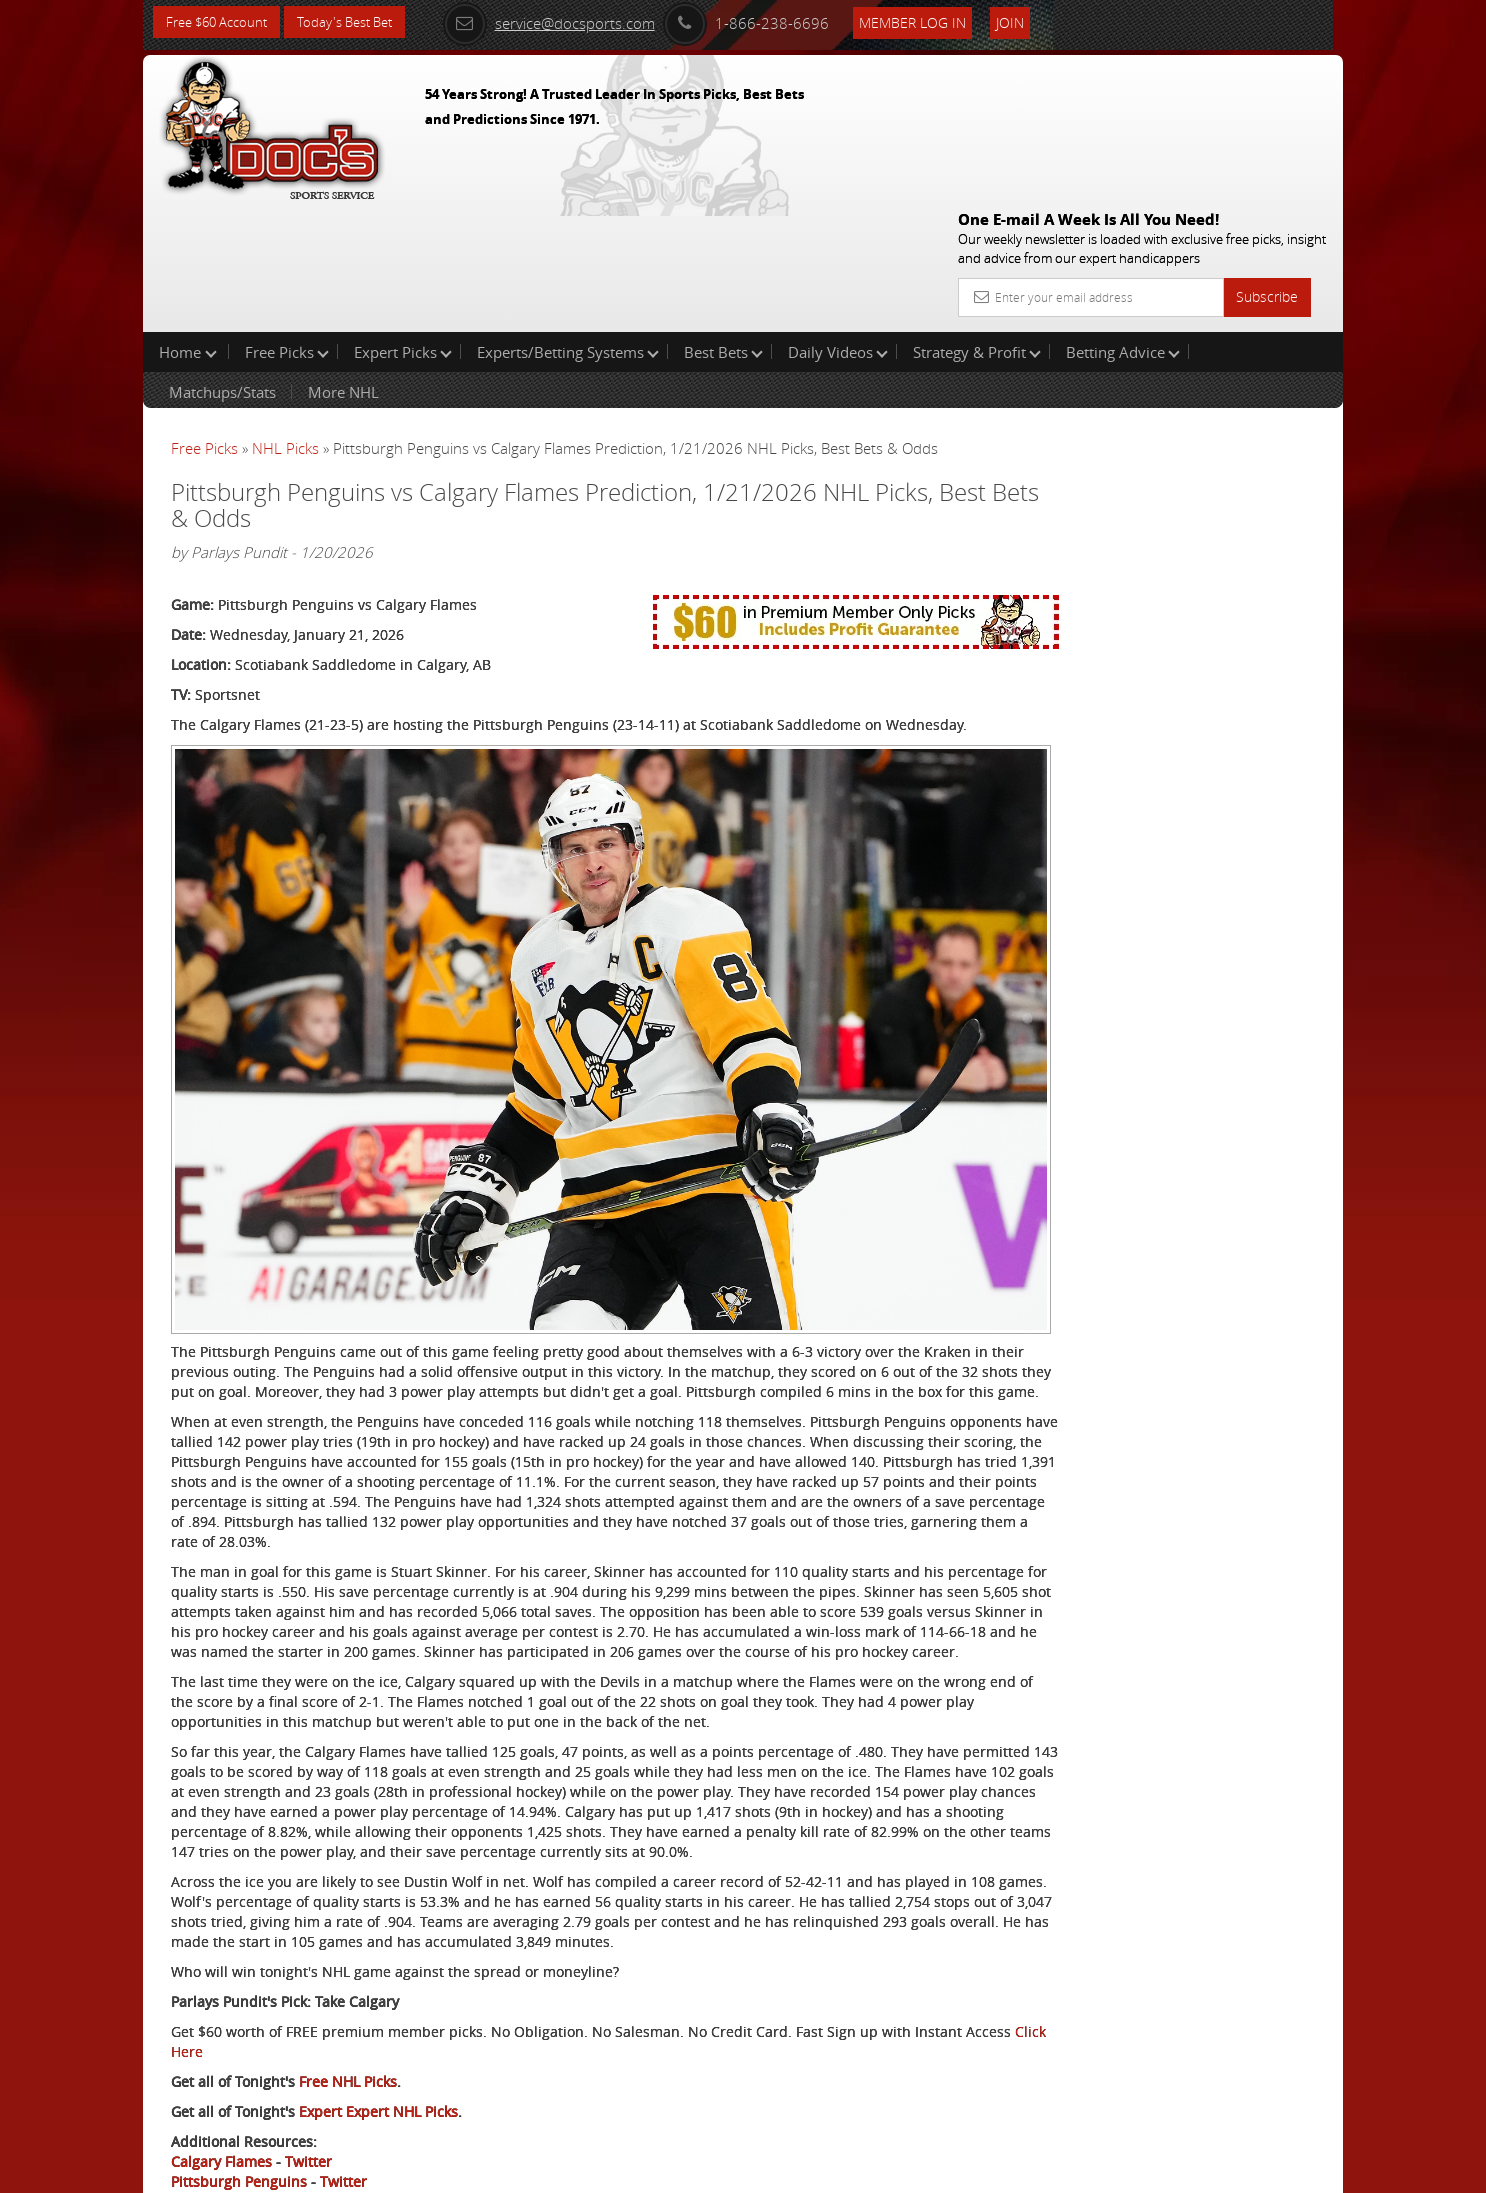  I want to click on Subscribe, so click(1267, 152).